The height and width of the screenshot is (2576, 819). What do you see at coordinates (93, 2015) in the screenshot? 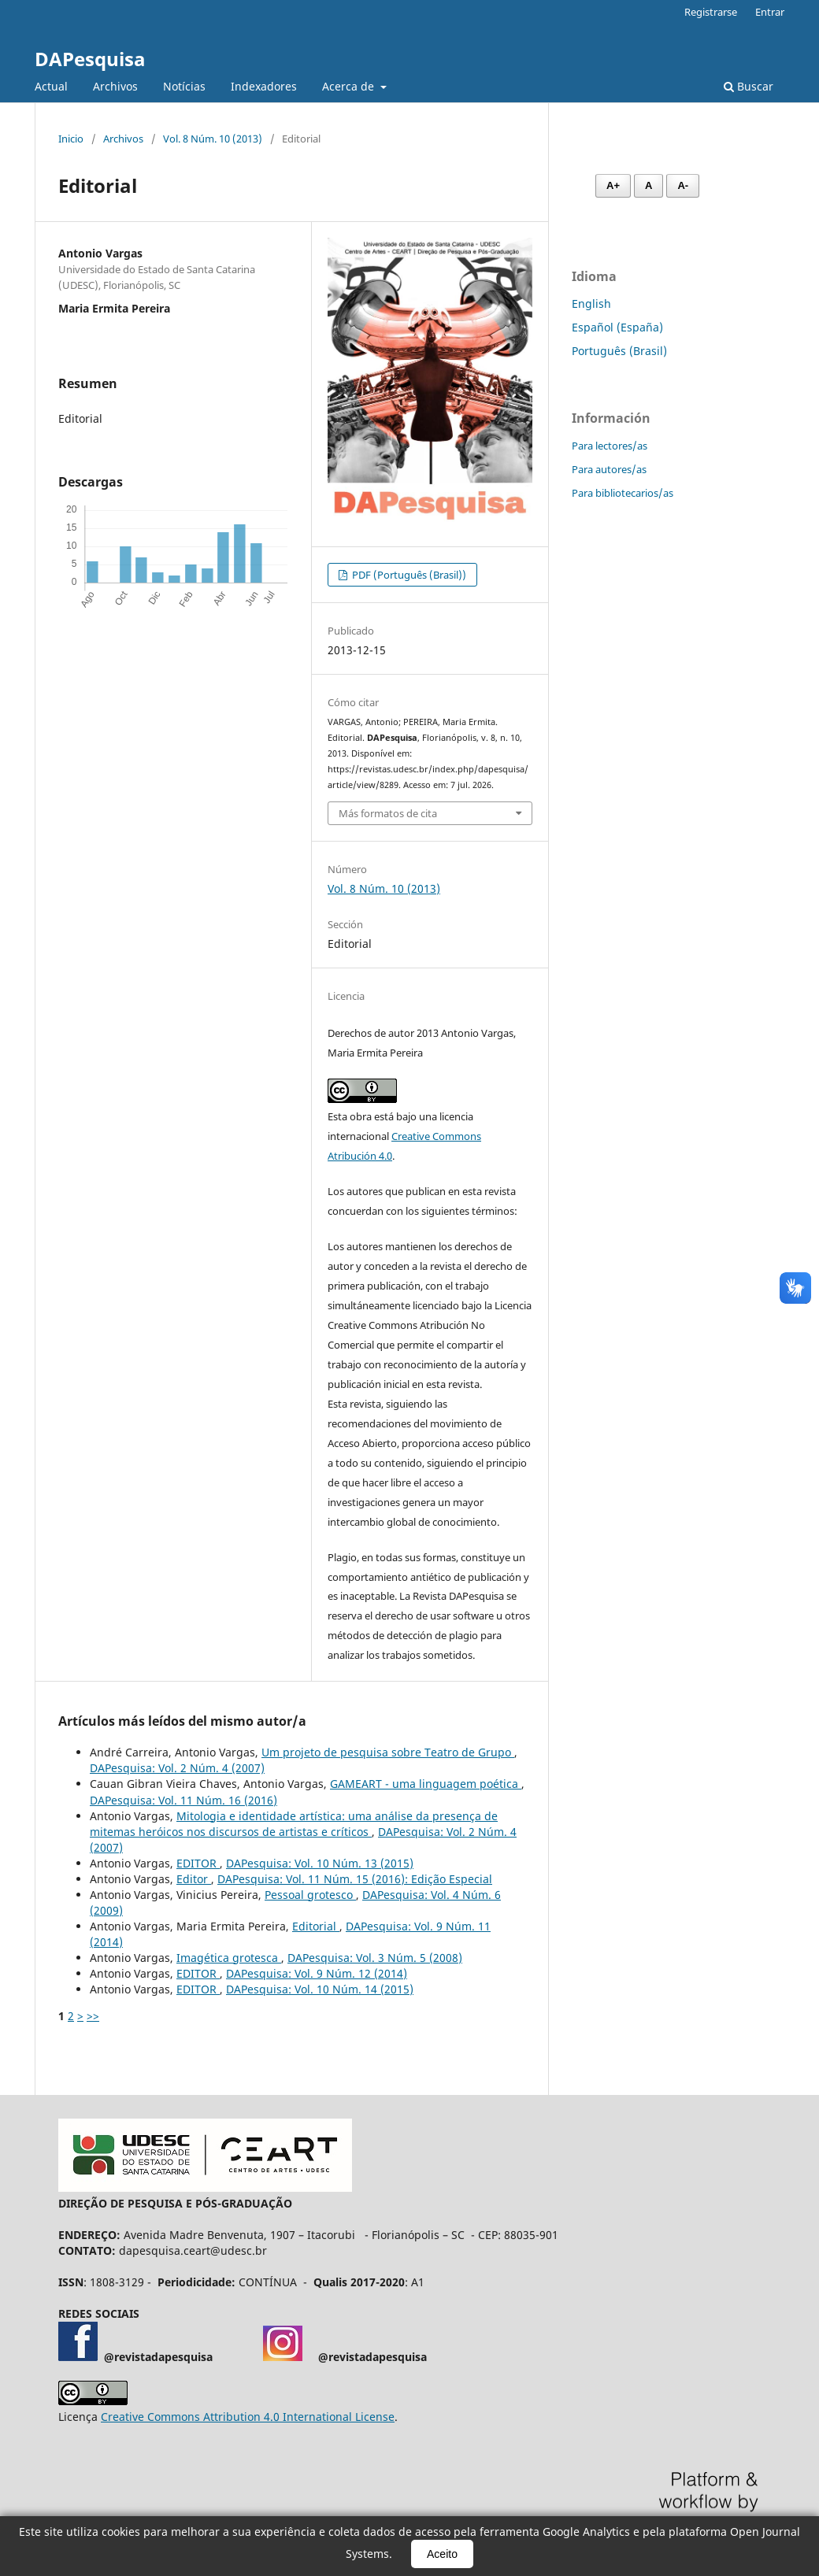
I see `>>` at bounding box center [93, 2015].